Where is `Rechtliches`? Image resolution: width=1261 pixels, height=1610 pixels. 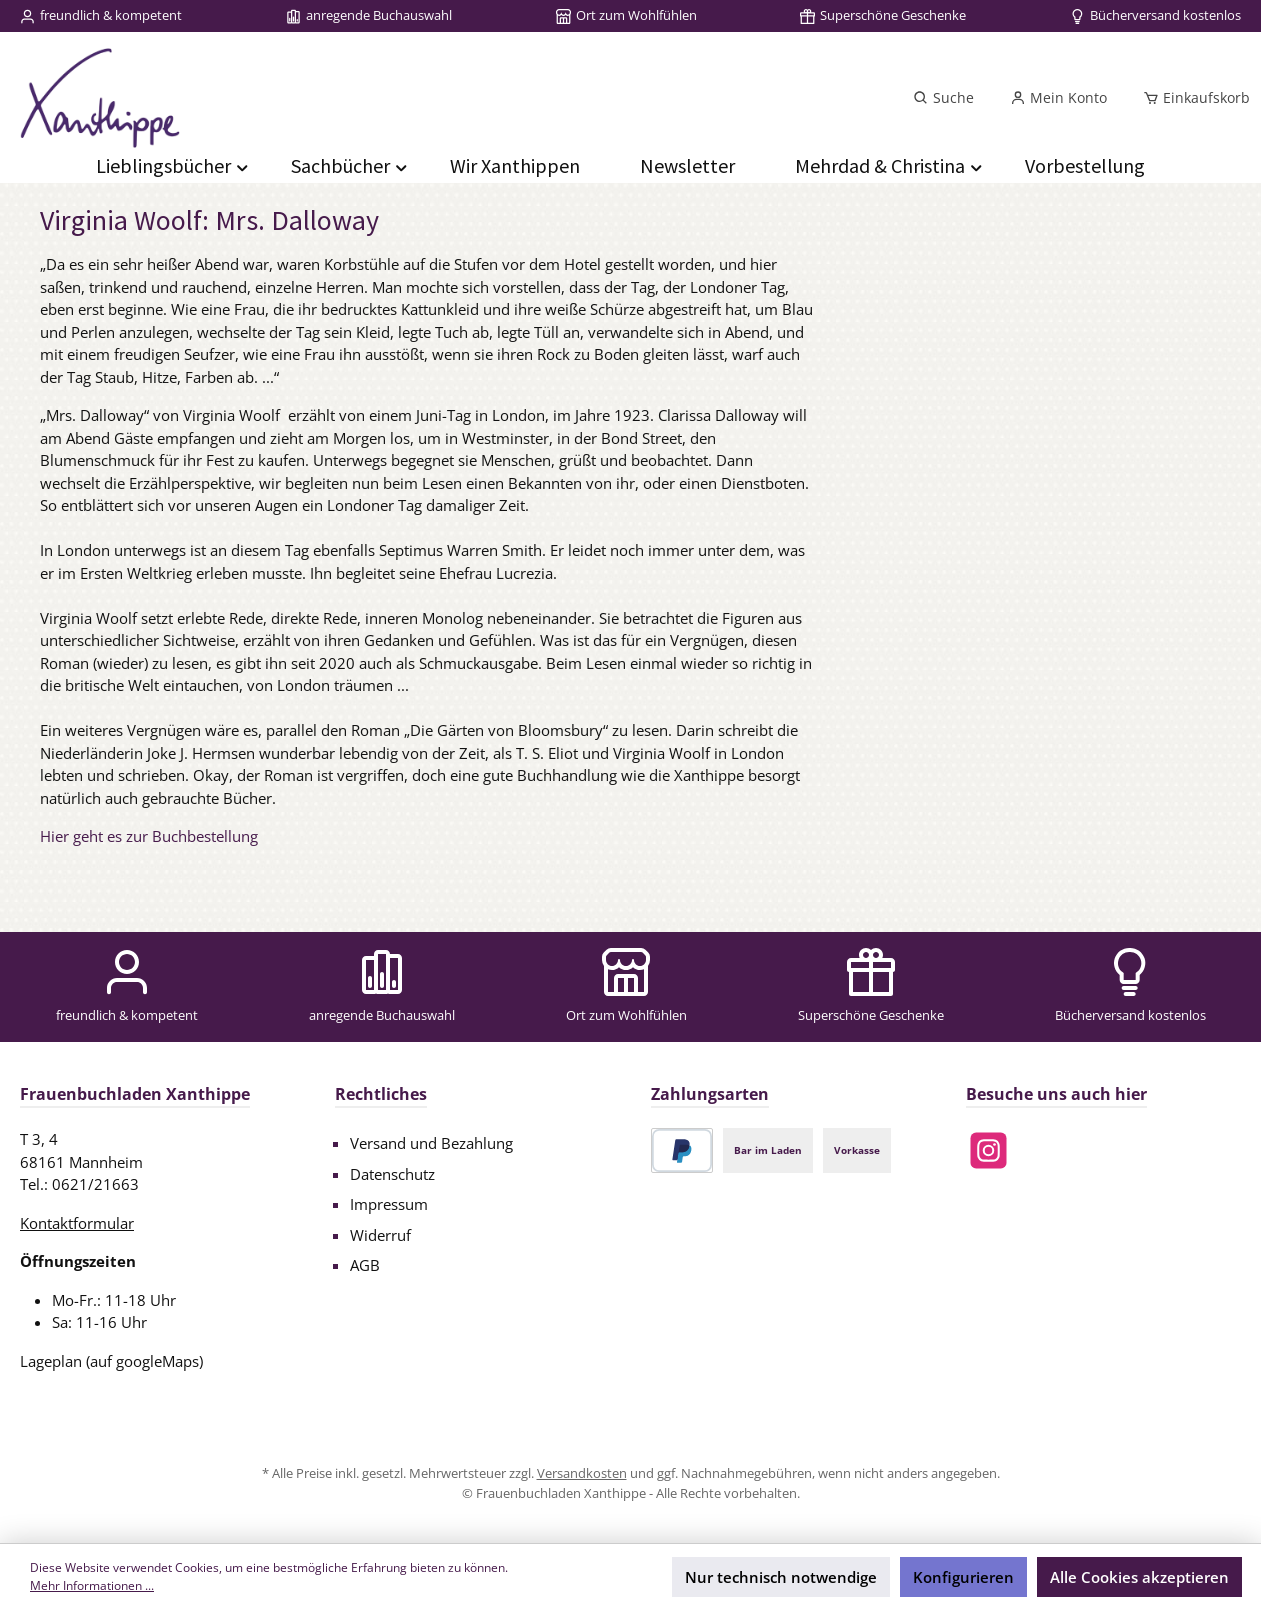
Rechtliches is located at coordinates (381, 1094).